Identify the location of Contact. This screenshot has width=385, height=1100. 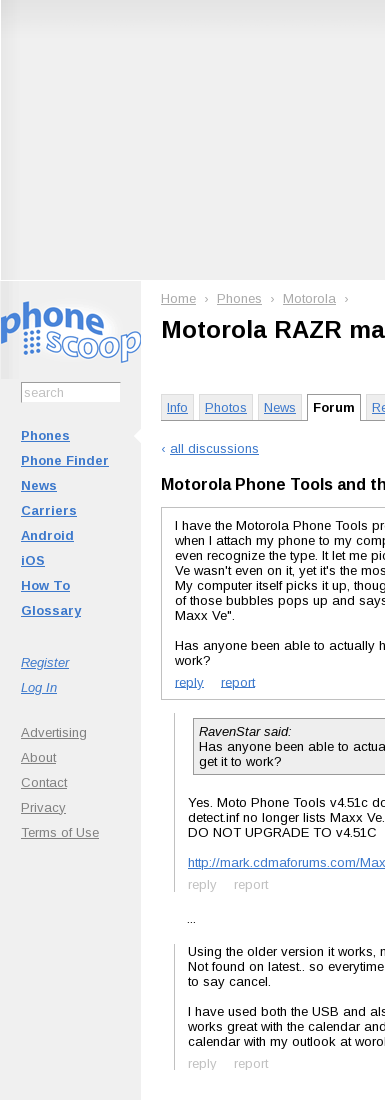
(44, 782).